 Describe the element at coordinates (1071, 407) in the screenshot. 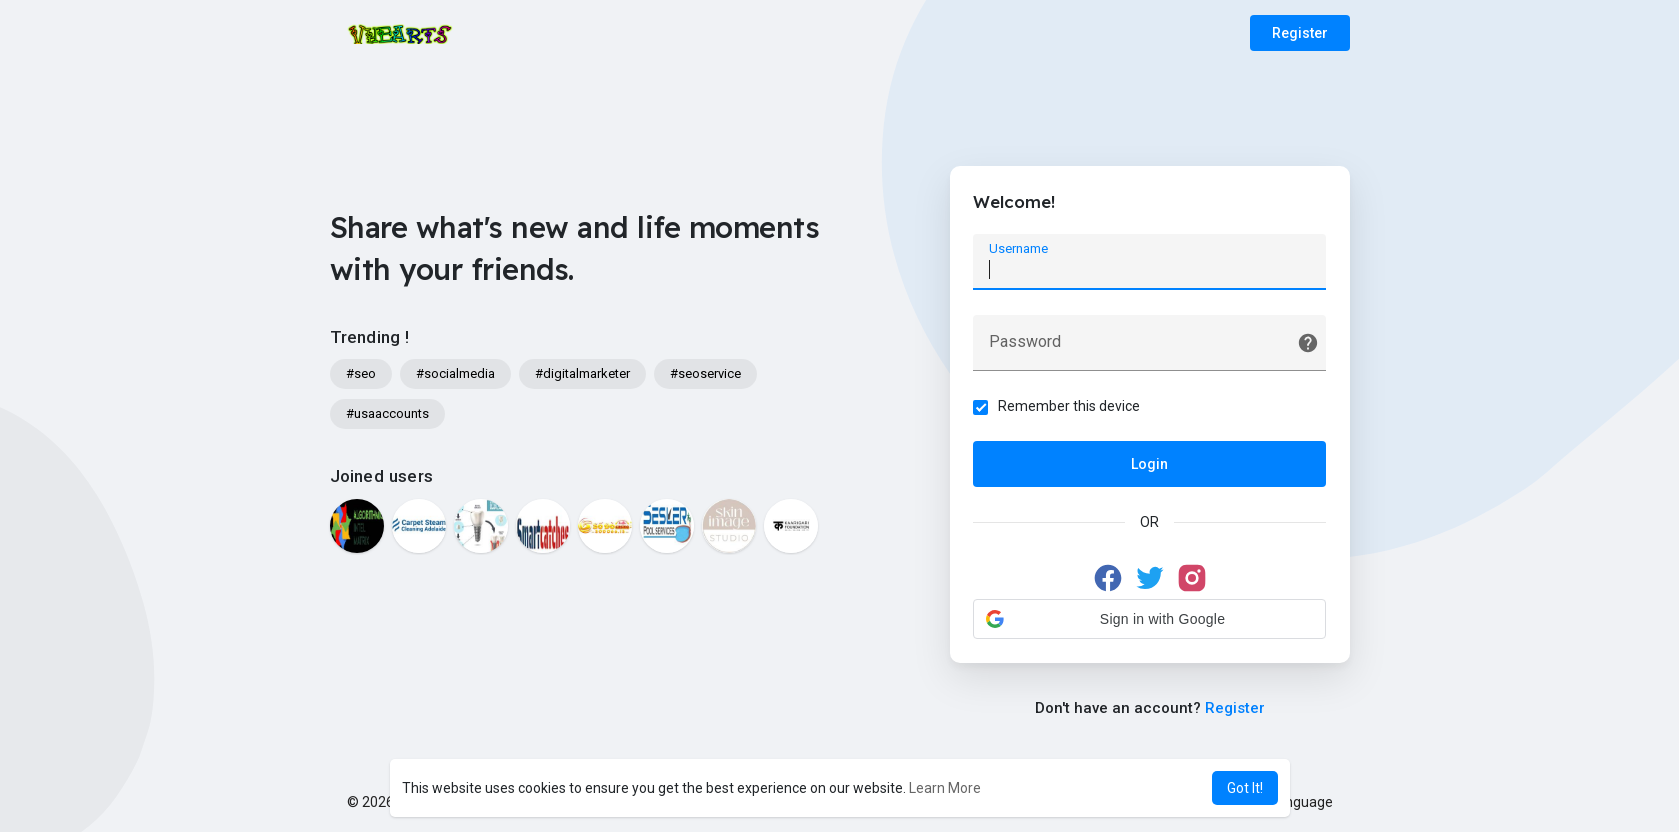

I see `Remember this device` at that location.